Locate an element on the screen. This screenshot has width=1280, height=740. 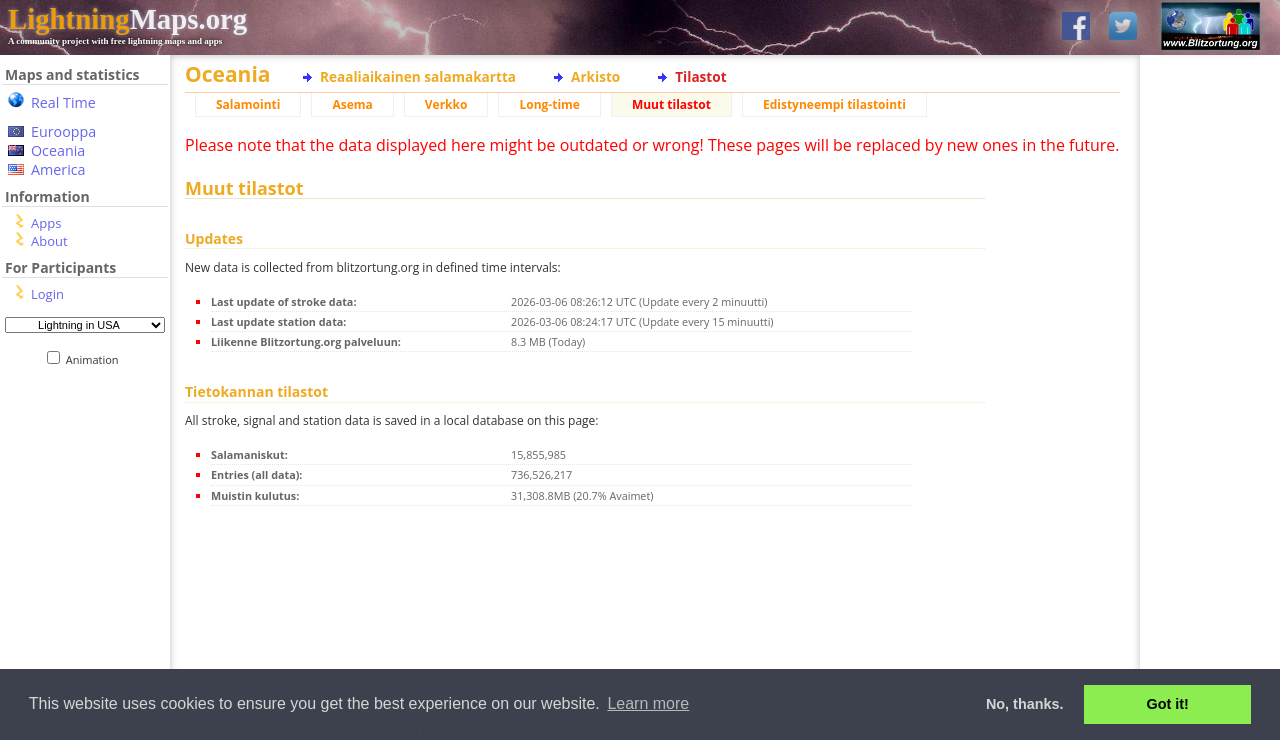
Reaaliaikainen salamakartta is located at coordinates (418, 76).